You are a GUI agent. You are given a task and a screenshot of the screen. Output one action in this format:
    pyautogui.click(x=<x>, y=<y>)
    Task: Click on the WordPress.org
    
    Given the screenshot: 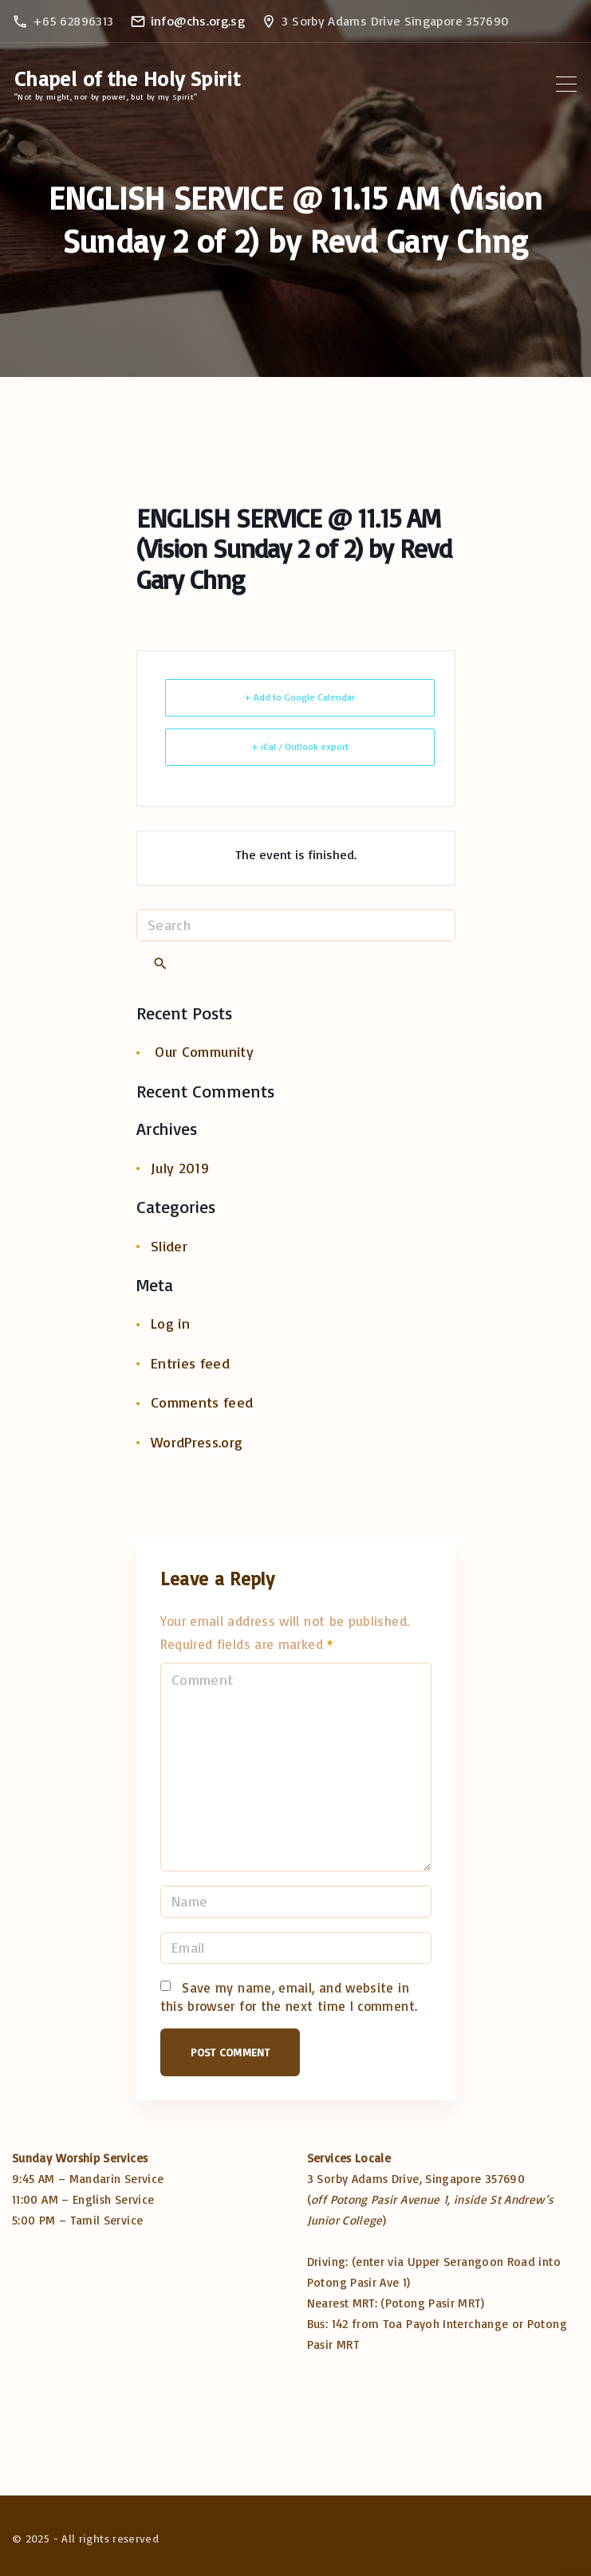 What is the action you would take?
    pyautogui.click(x=197, y=1442)
    